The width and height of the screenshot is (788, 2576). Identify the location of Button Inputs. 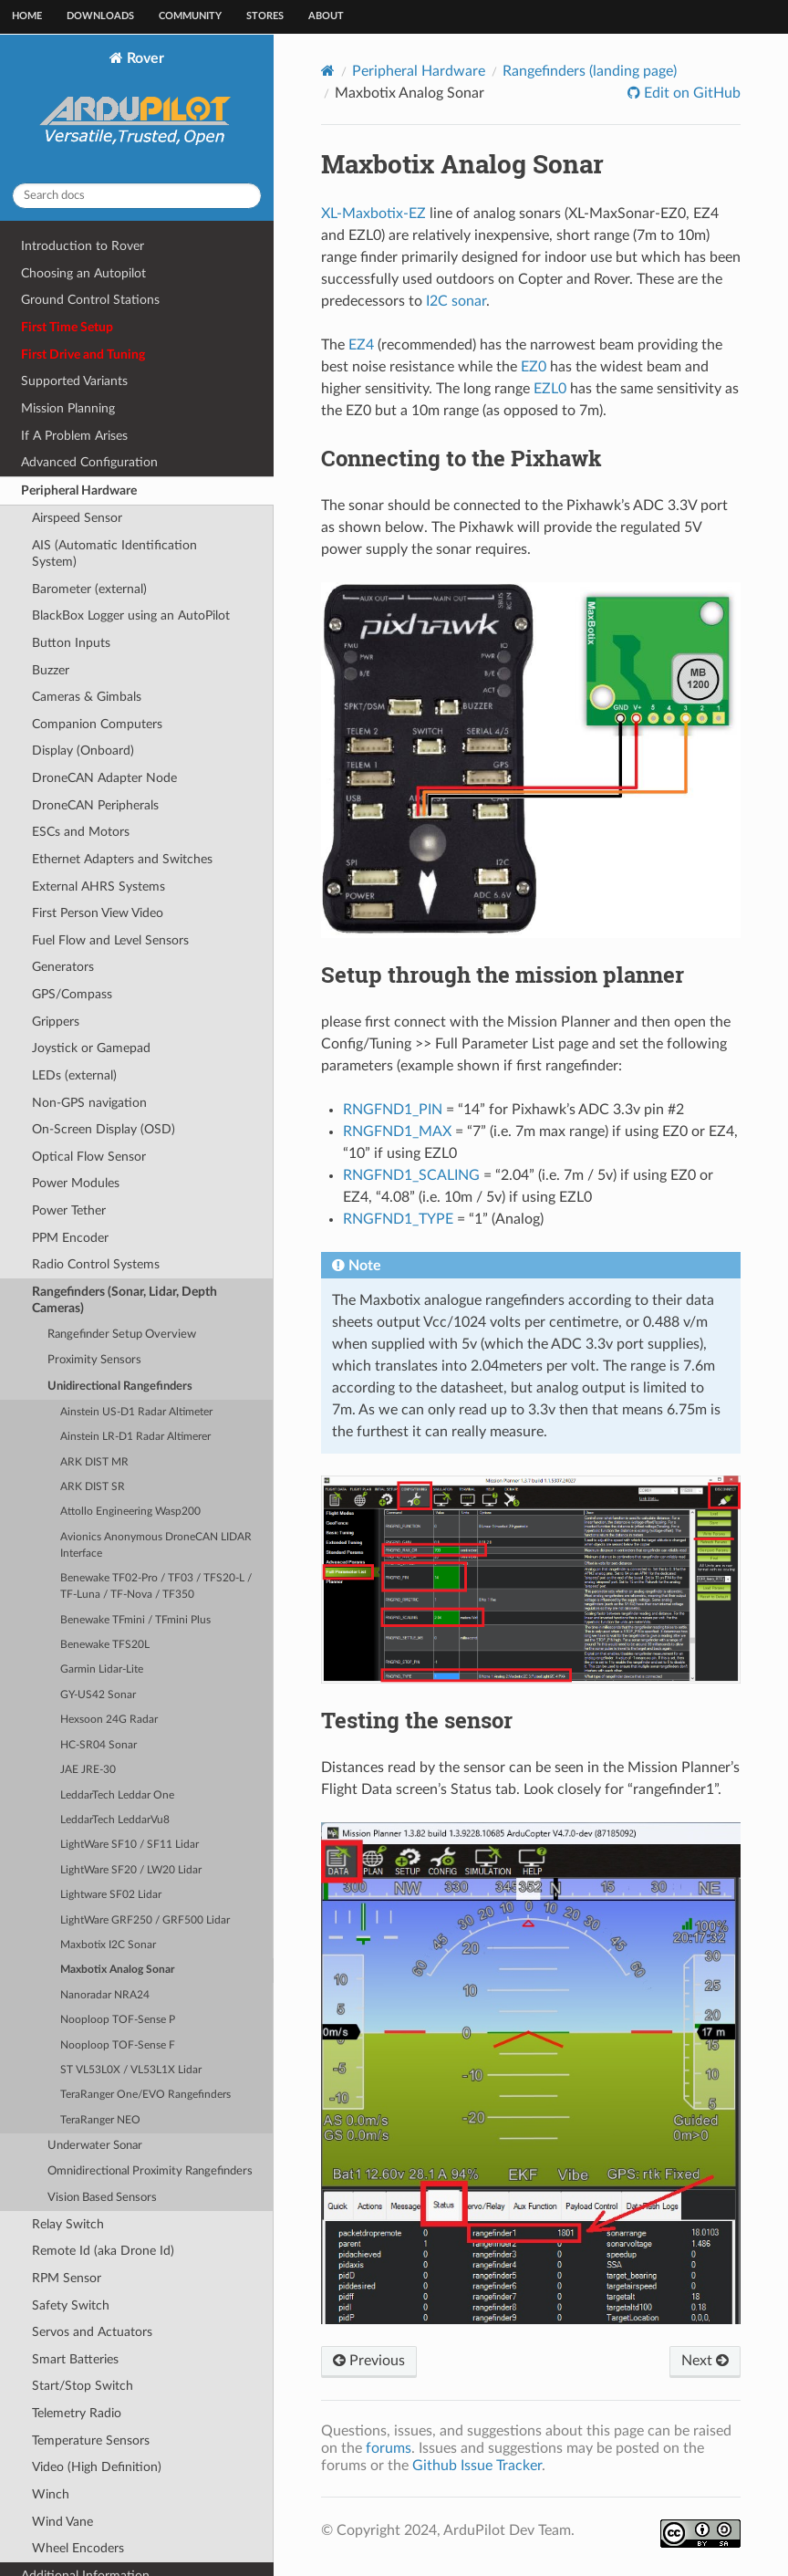
(71, 643).